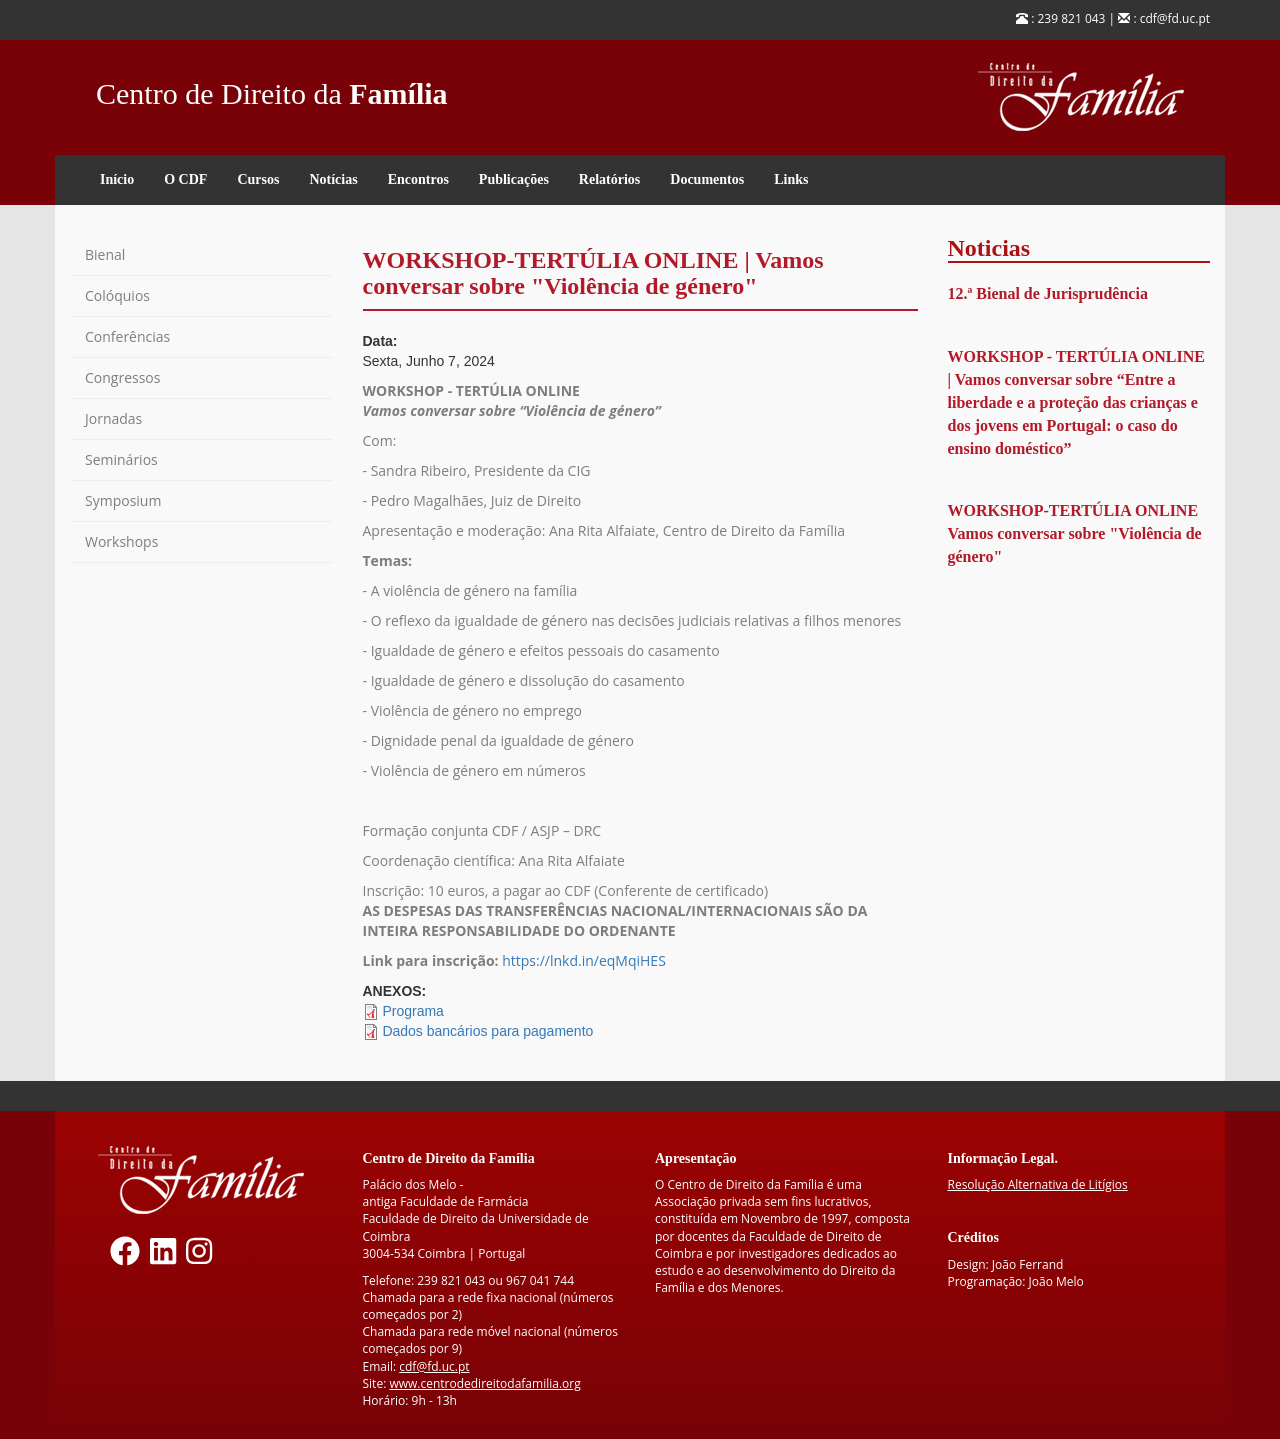 The image size is (1280, 1439). What do you see at coordinates (121, 541) in the screenshot?
I see `Workshops` at bounding box center [121, 541].